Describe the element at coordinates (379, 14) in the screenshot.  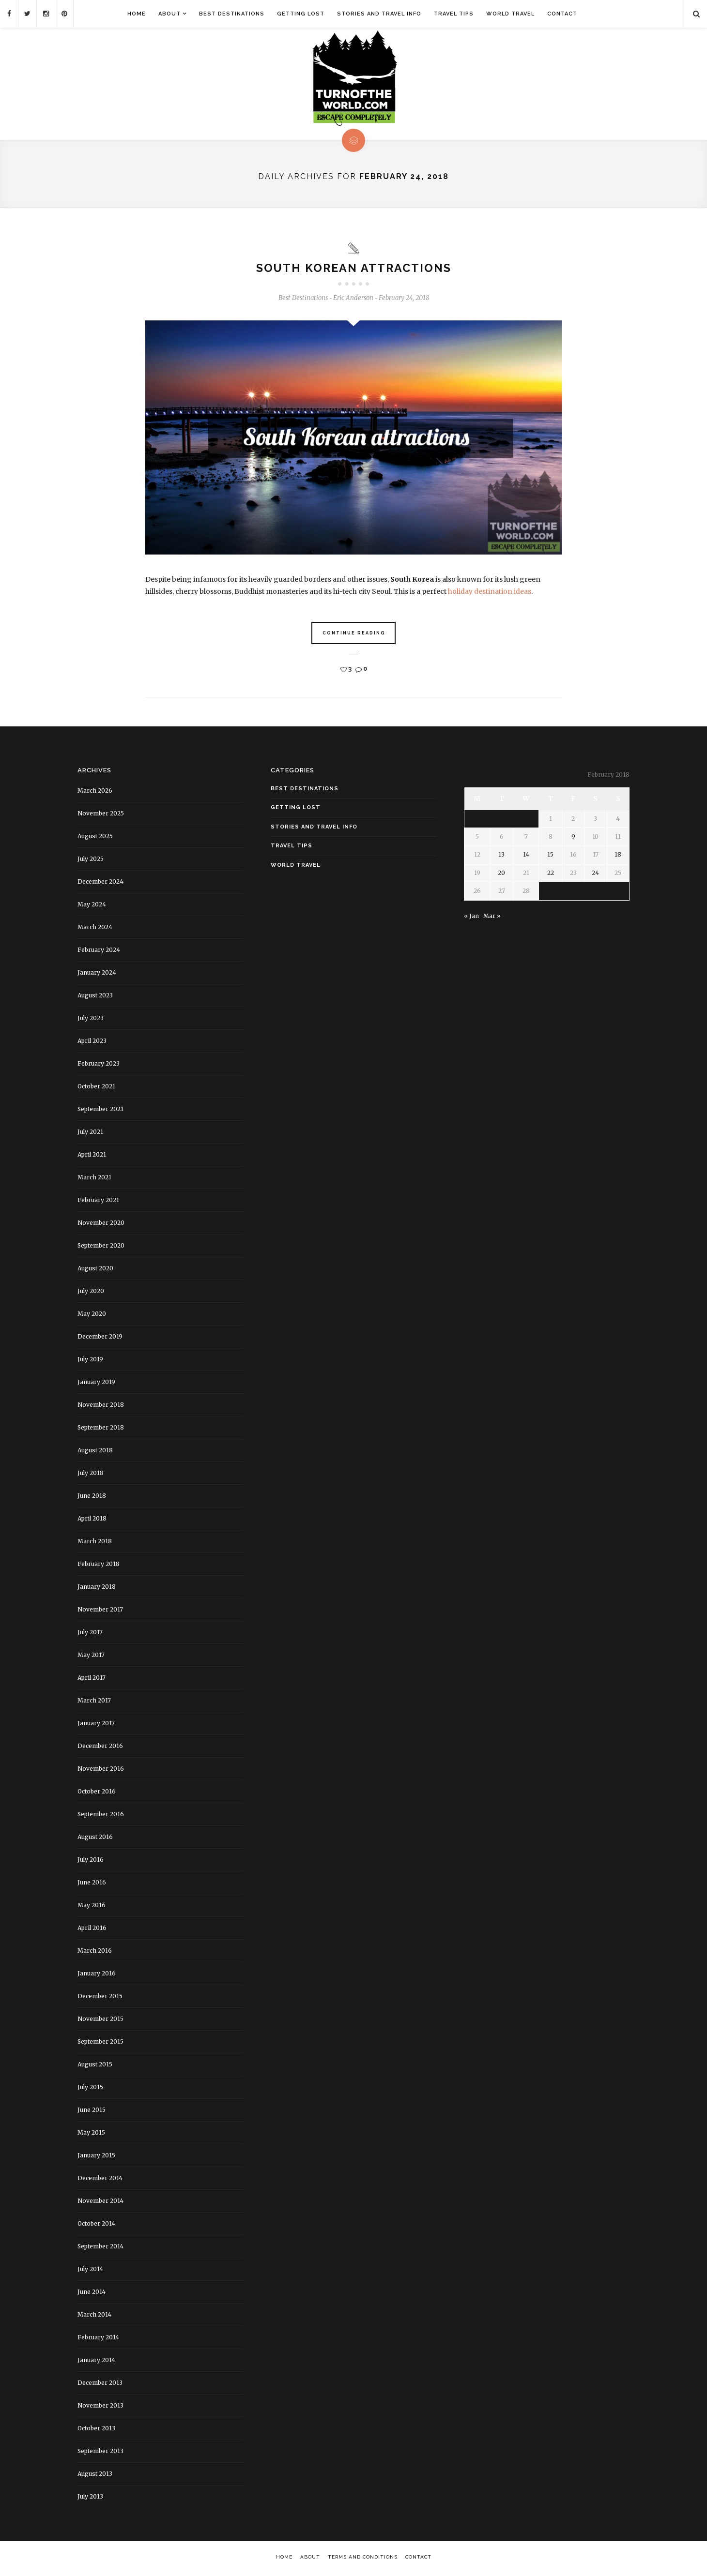
I see `Stories and Travel Info` at that location.